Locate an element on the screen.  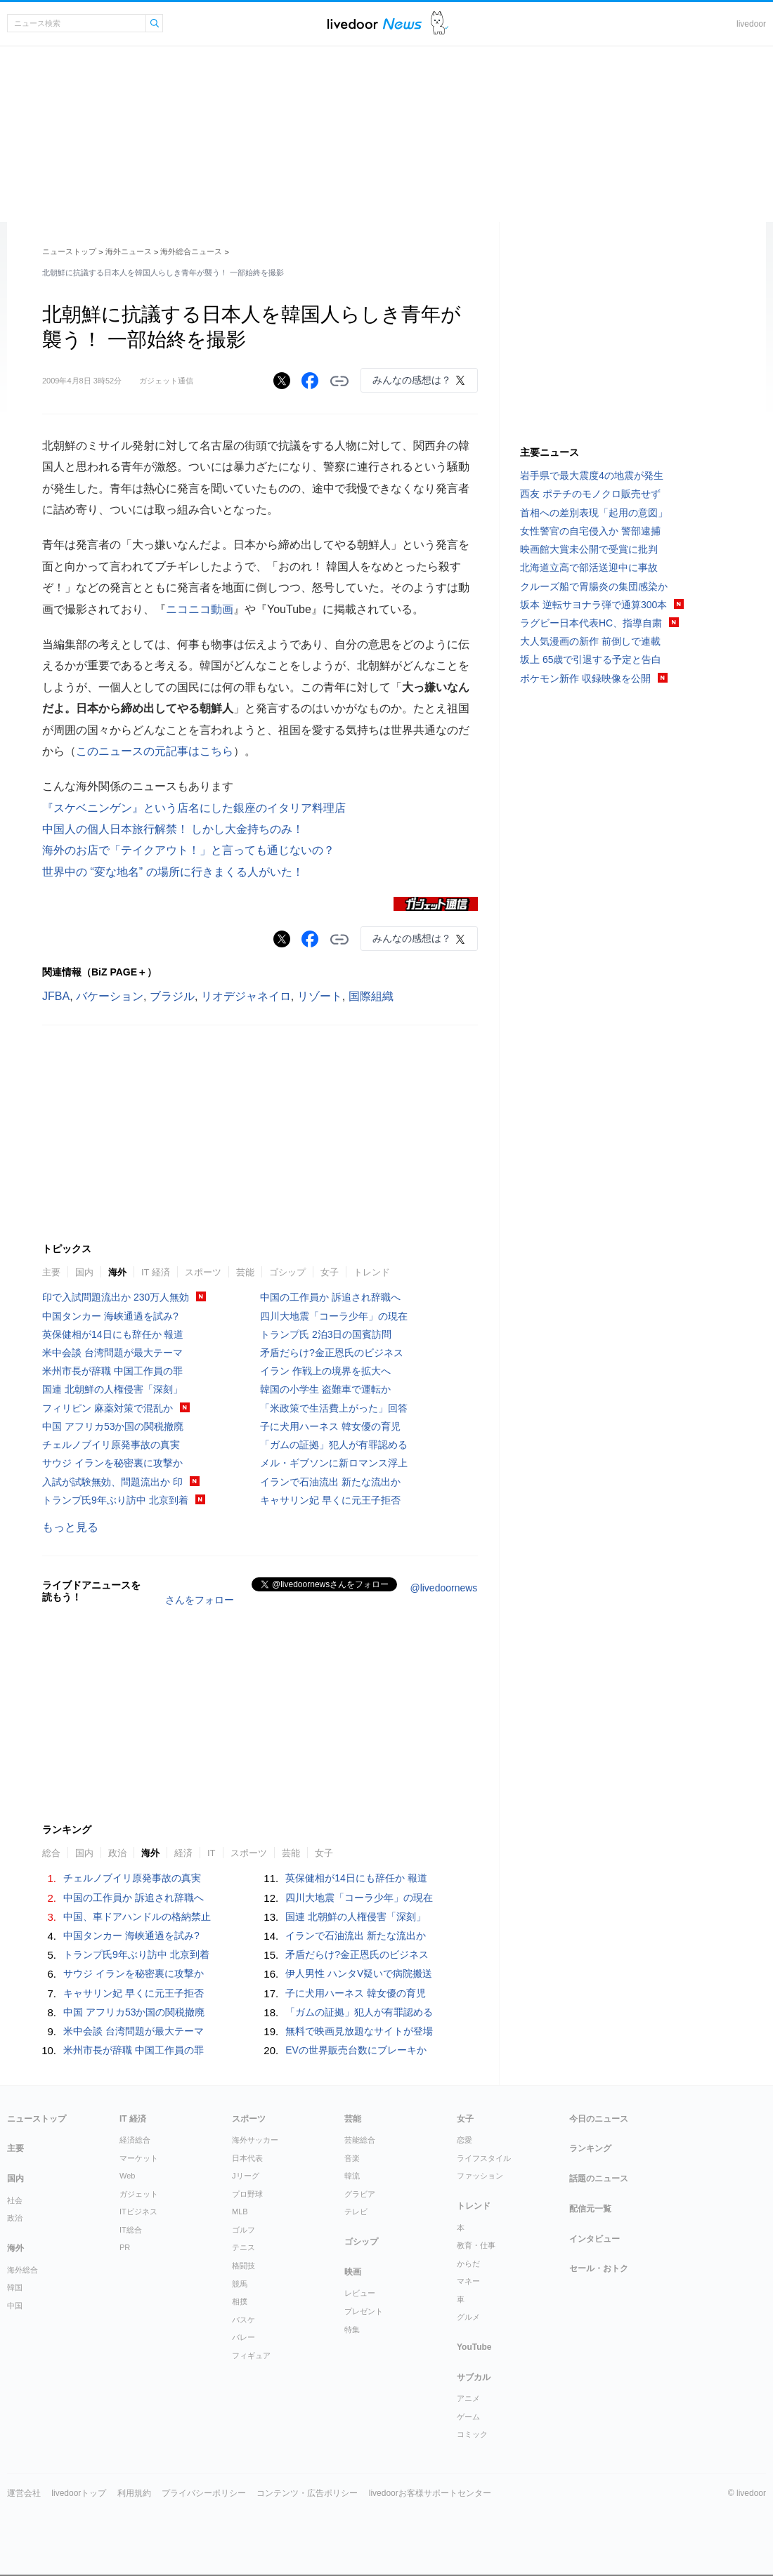
このニュースの元記事はこちら is located at coordinates (154, 751).